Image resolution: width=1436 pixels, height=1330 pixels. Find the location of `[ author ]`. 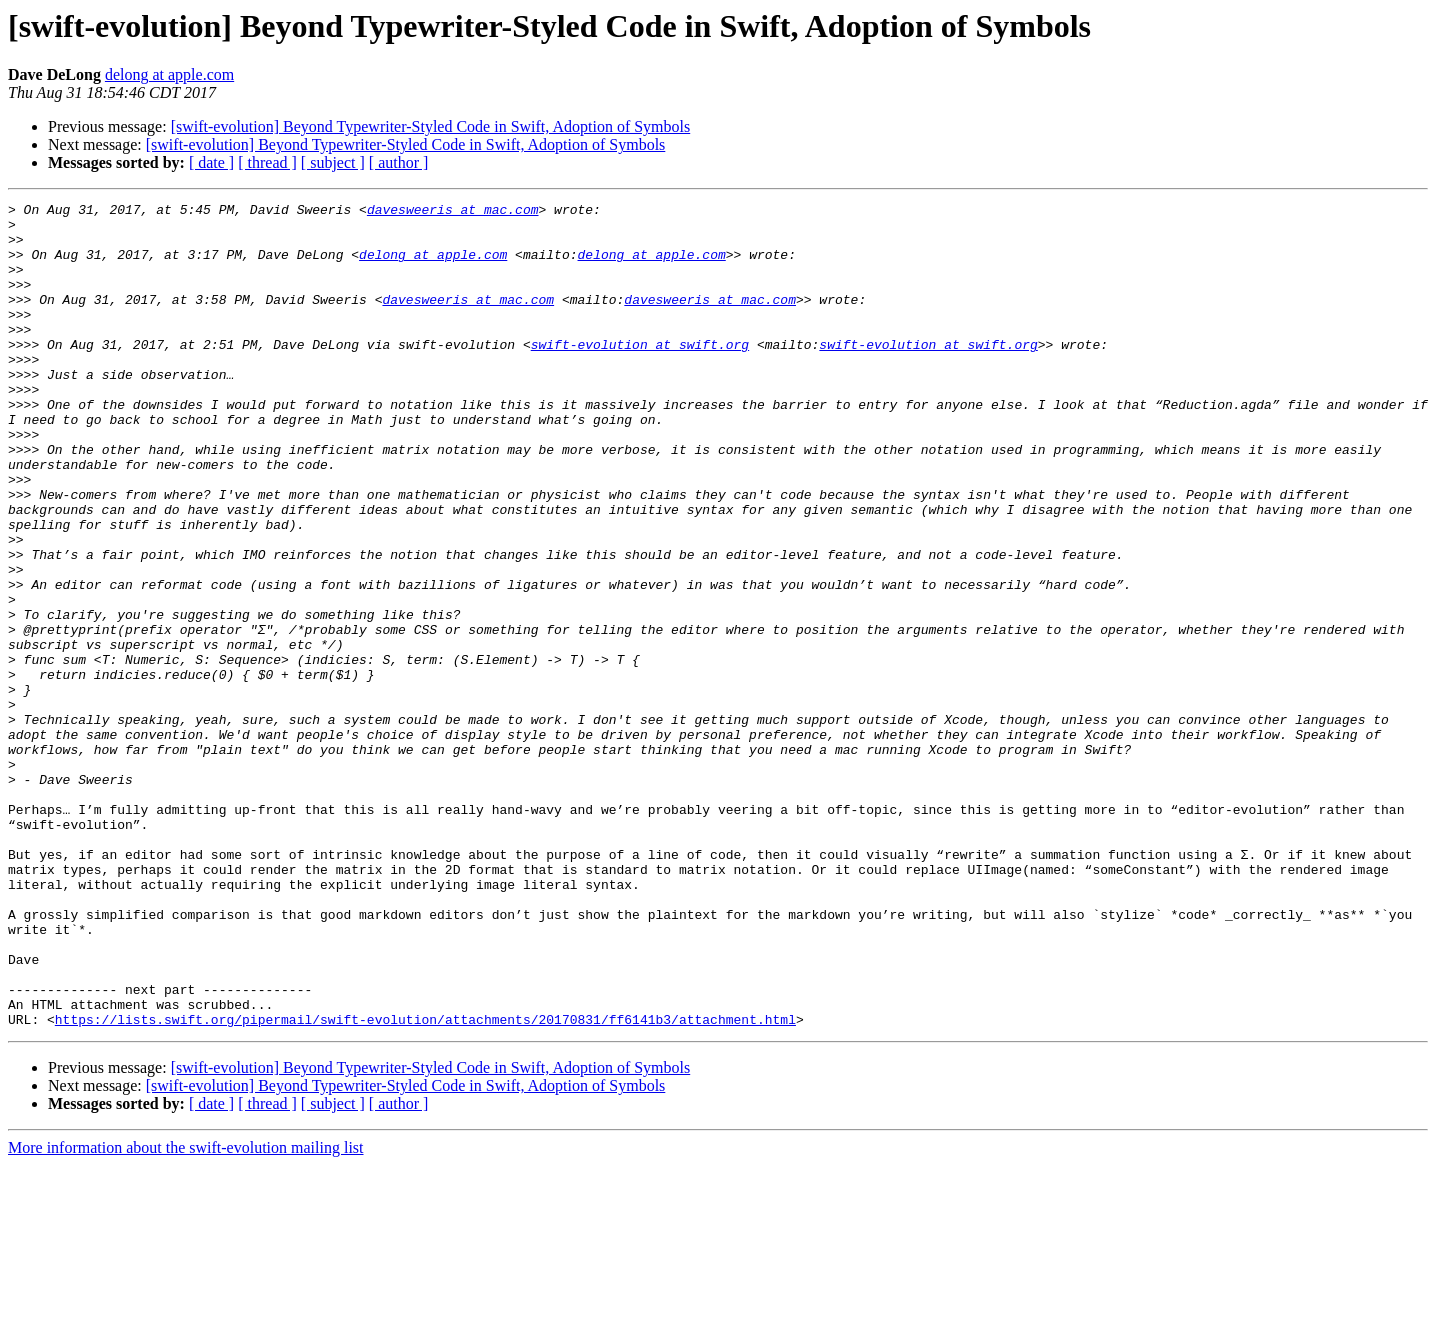

[ author ] is located at coordinates (399, 162).